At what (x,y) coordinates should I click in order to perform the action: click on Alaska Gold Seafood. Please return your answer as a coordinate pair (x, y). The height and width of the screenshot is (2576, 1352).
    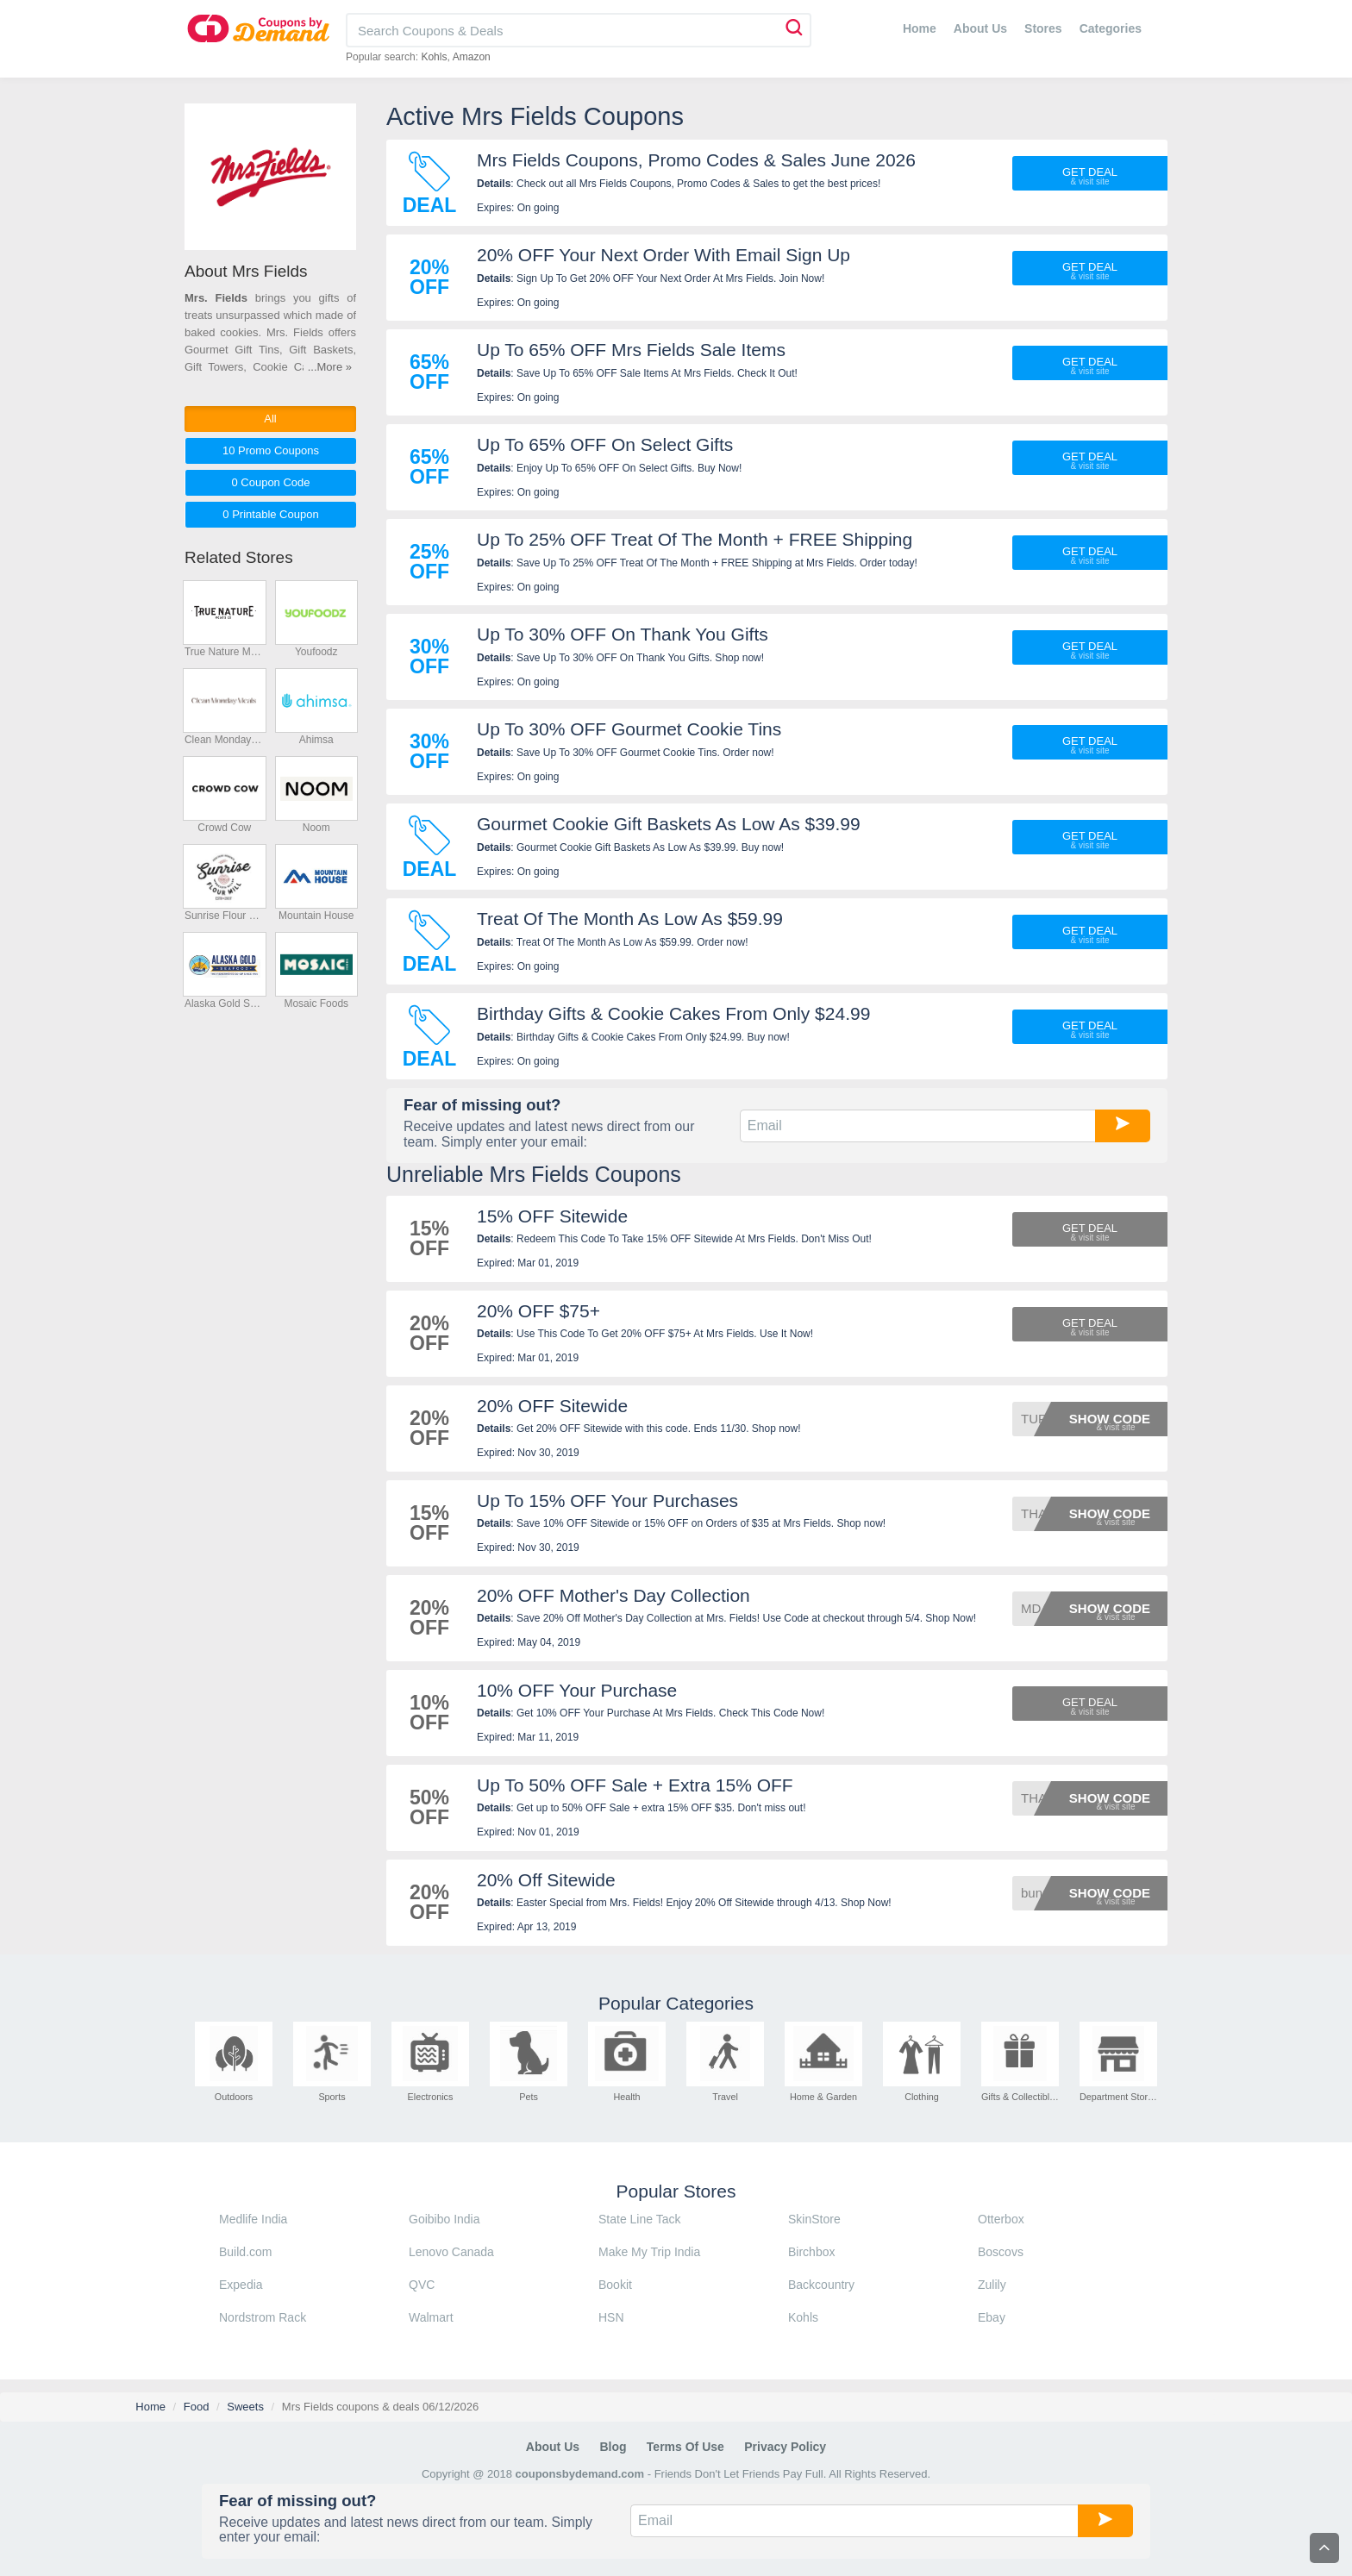
    Looking at the image, I should click on (225, 1003).